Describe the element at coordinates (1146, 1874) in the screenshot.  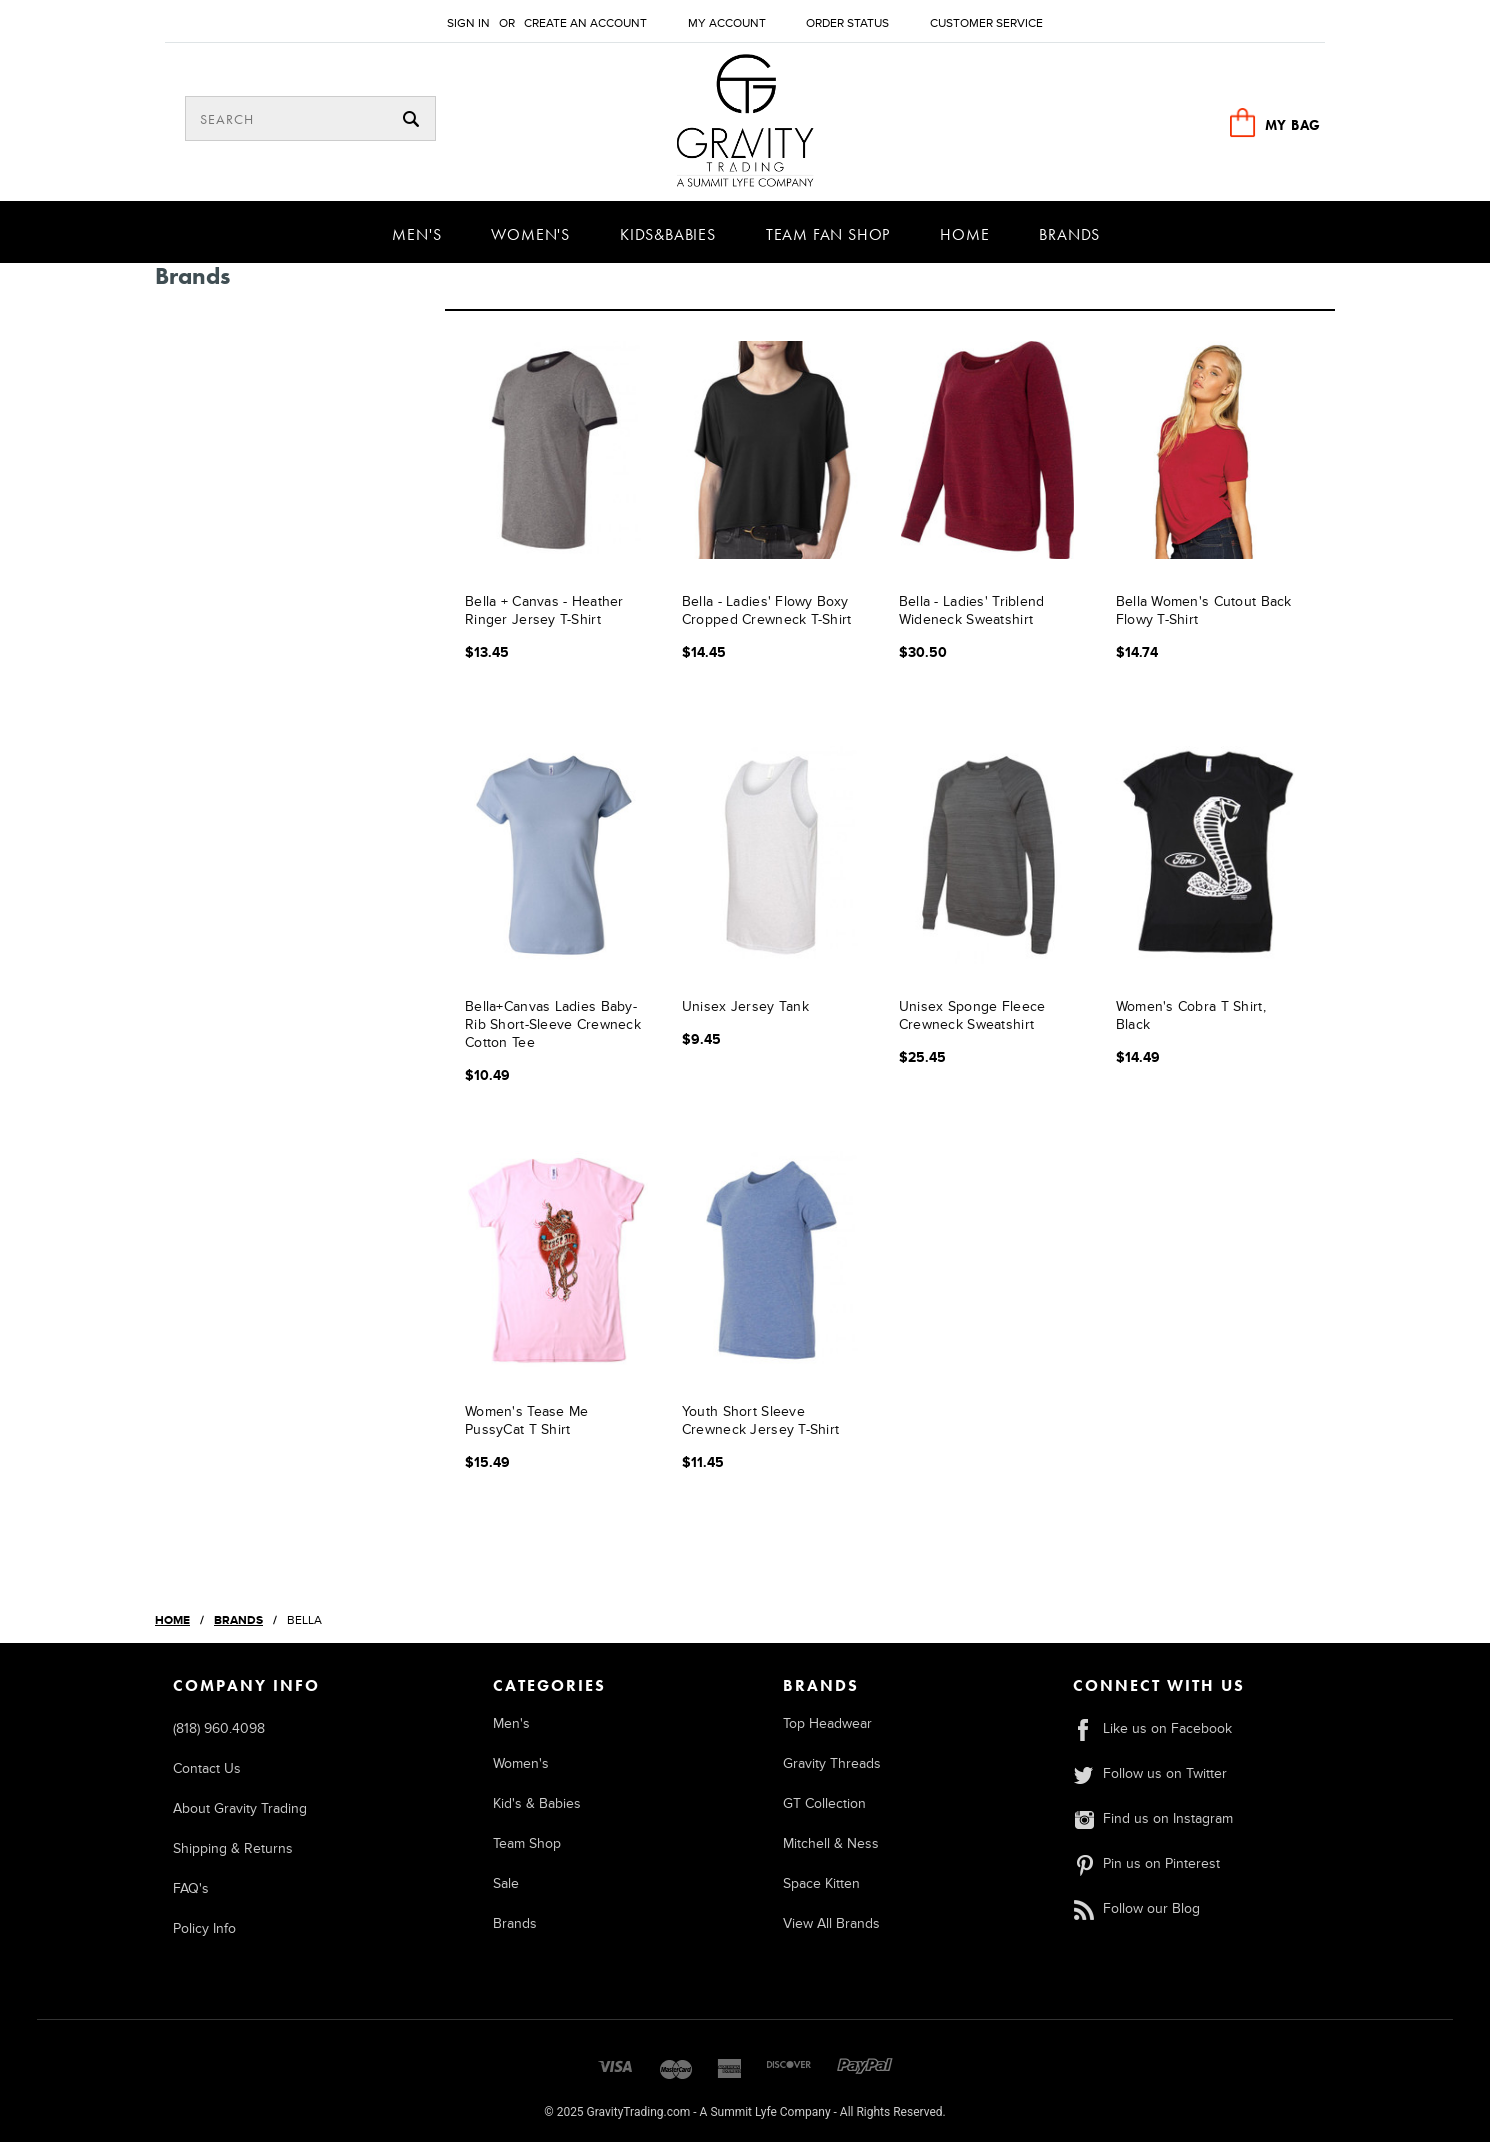
I see `Pin us on Pinterest` at that location.